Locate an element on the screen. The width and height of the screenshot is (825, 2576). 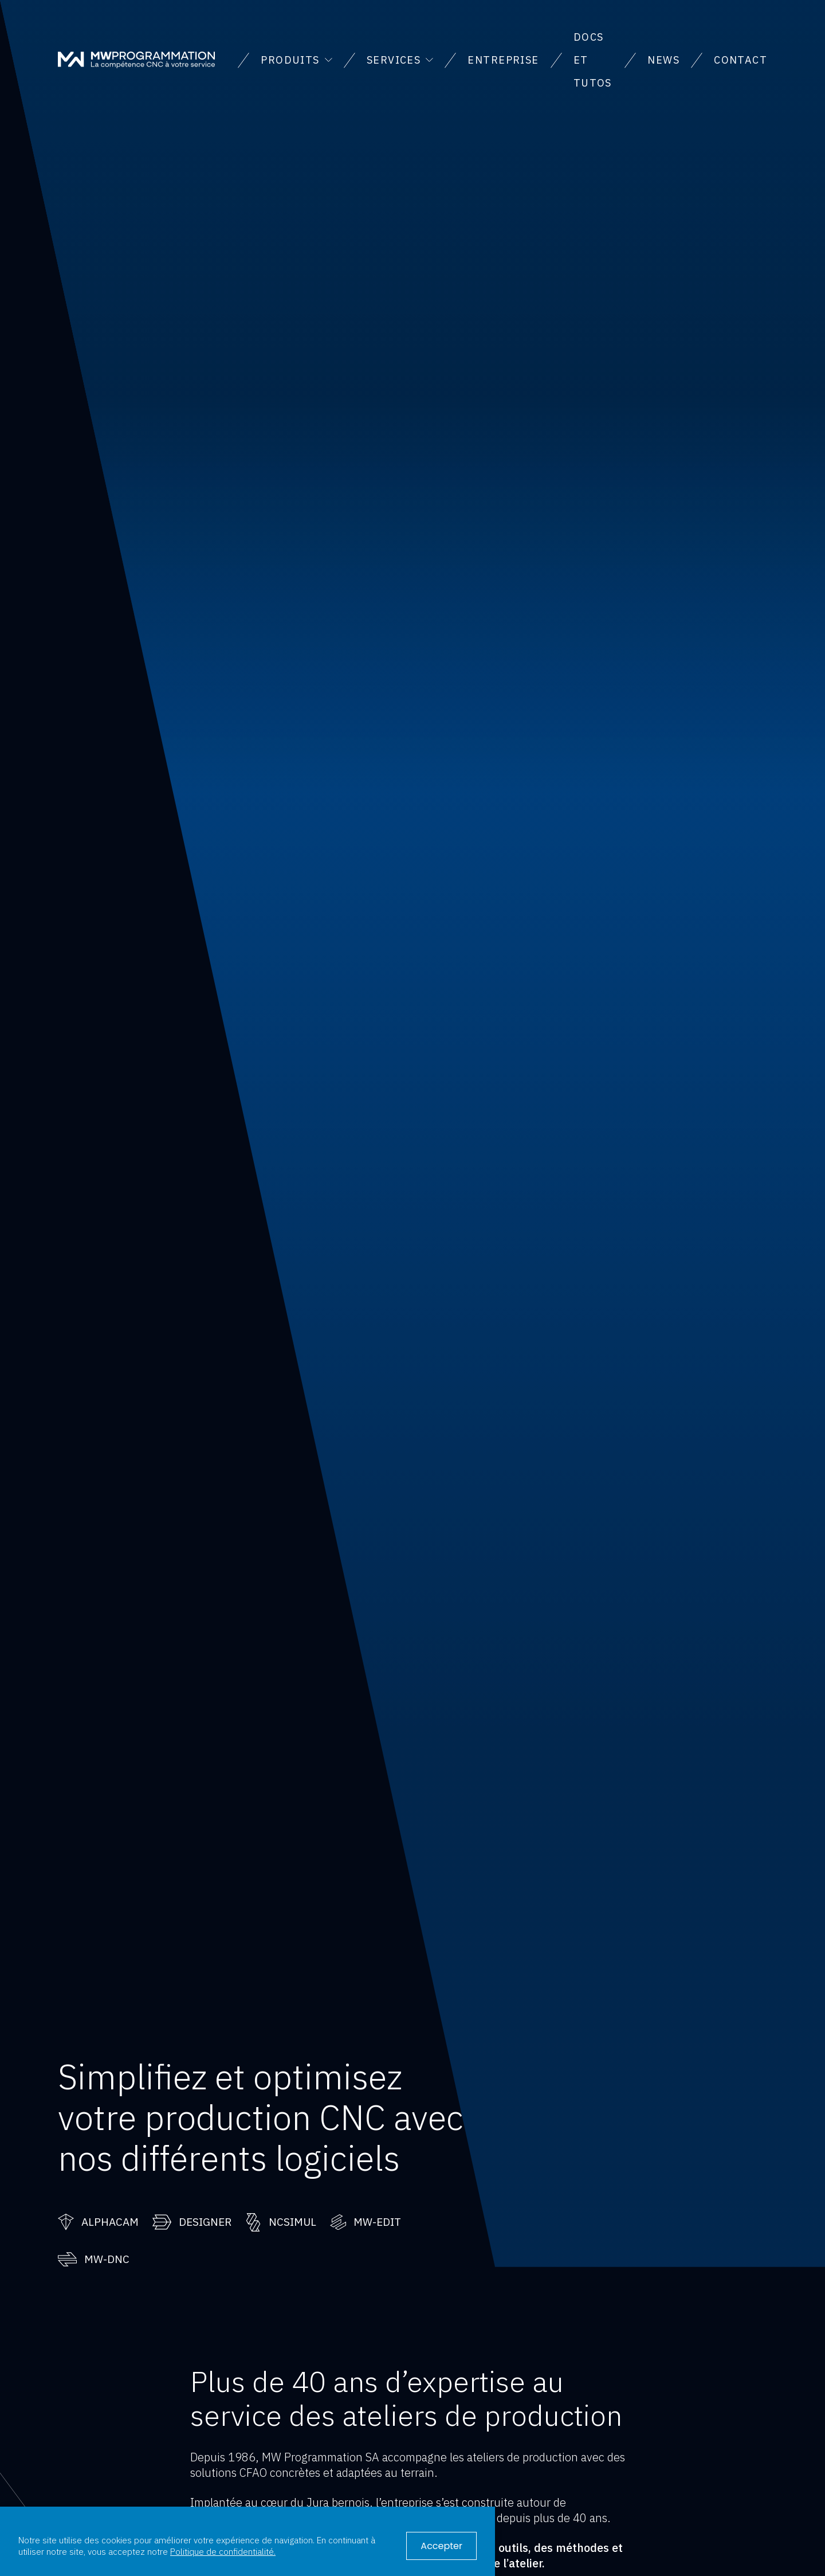
News is located at coordinates (663, 59).